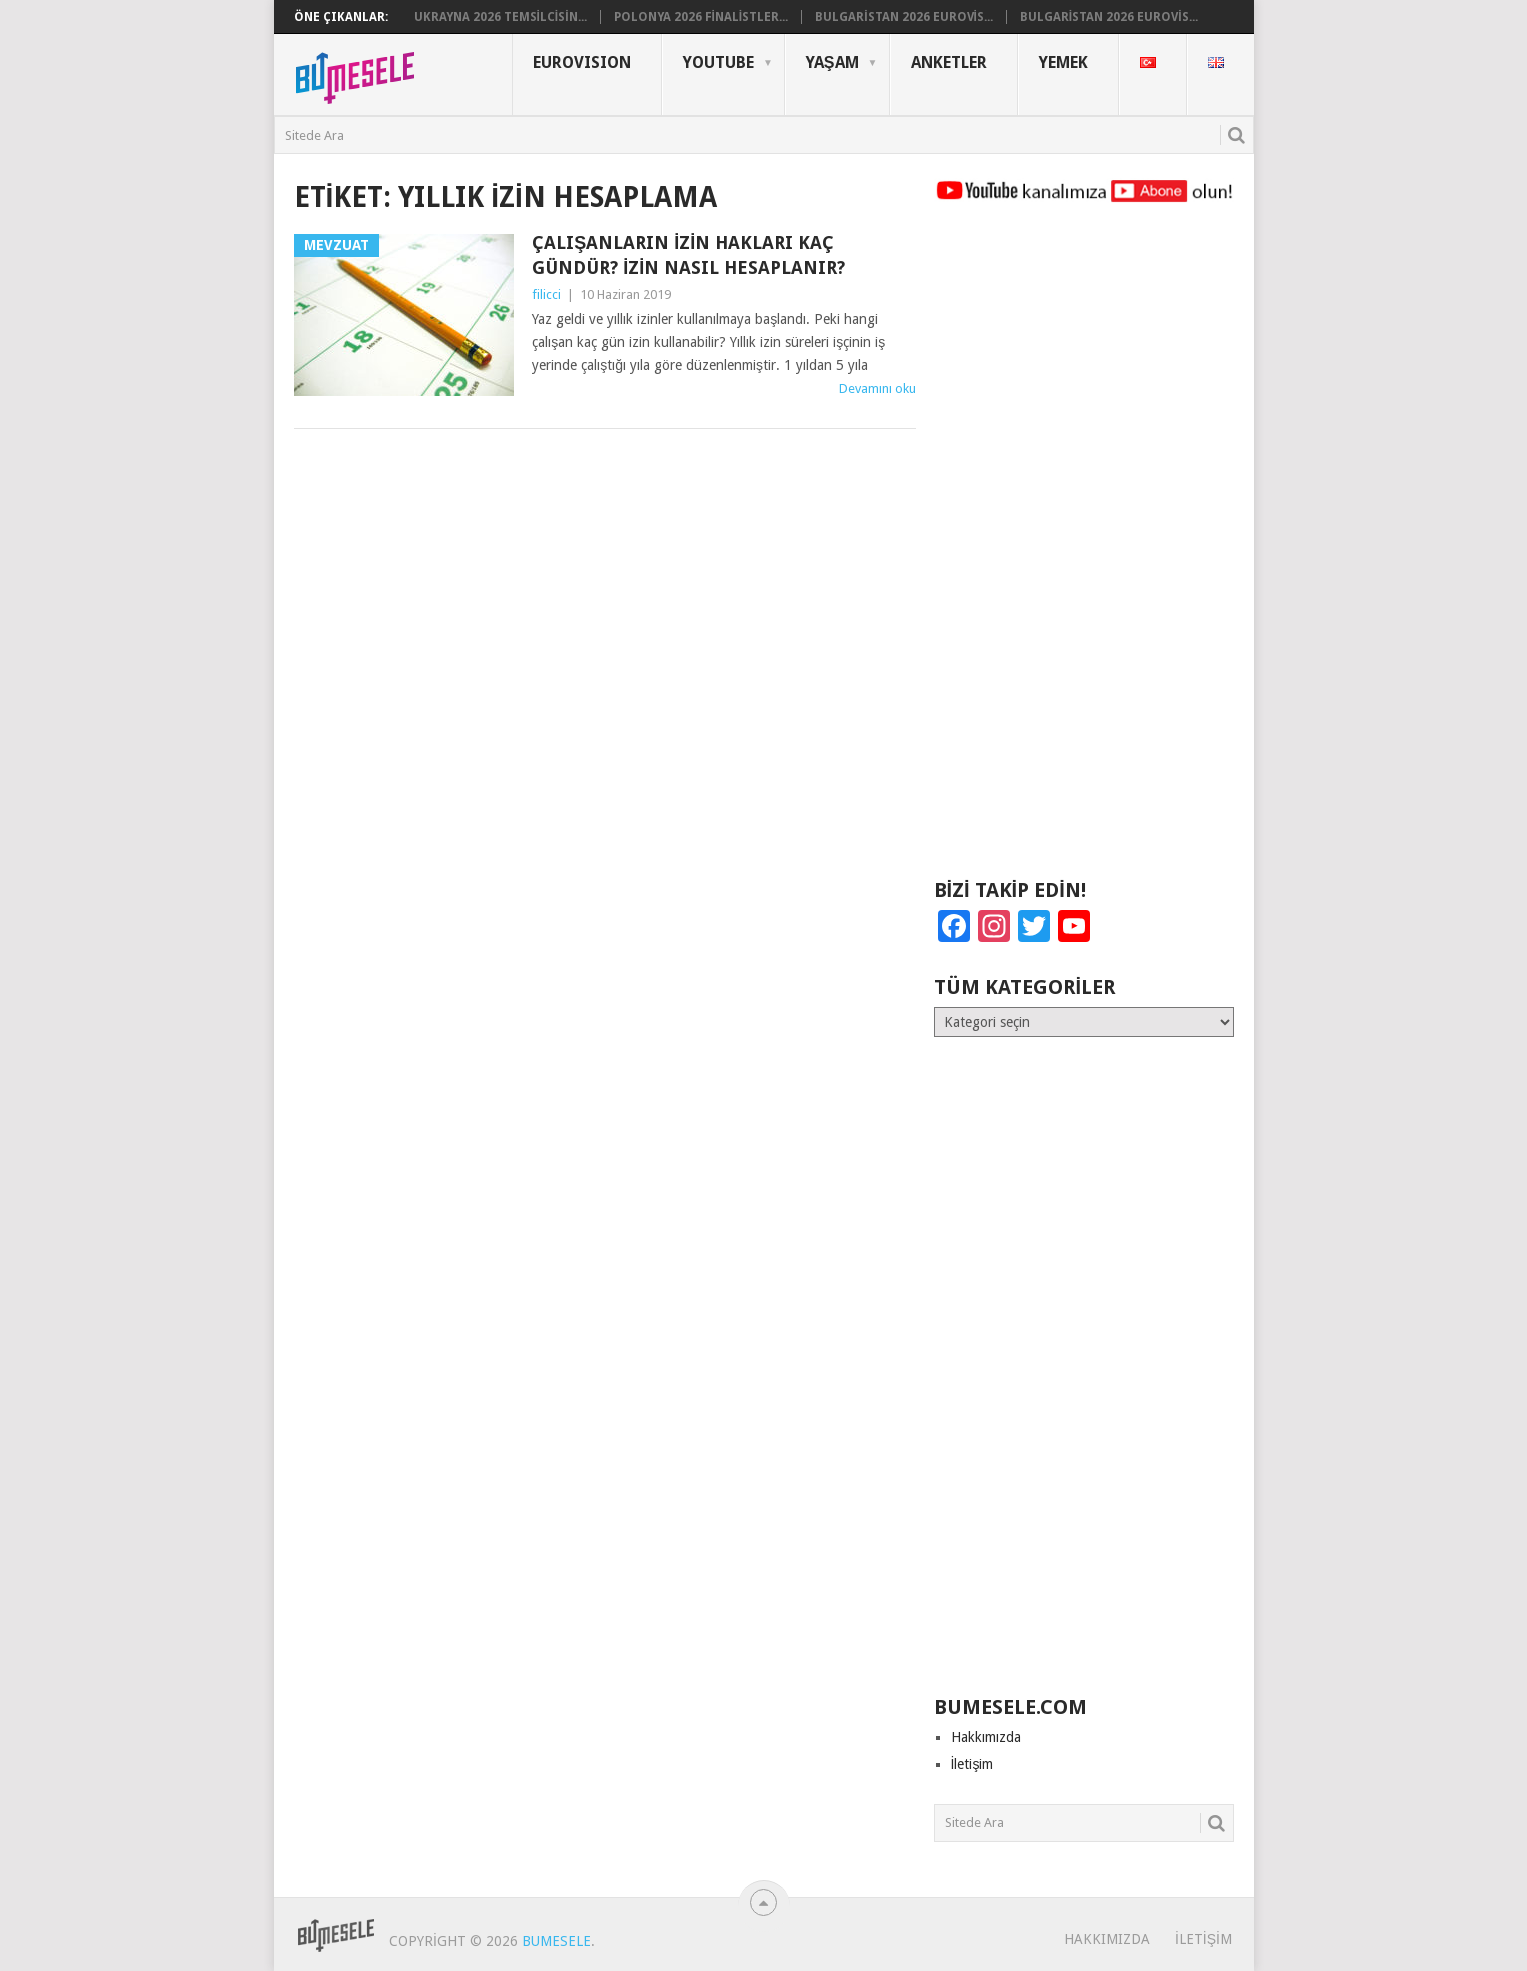 Image resolution: width=1527 pixels, height=1971 pixels. What do you see at coordinates (1084, 550) in the screenshot?
I see `[Advertisement]` at bounding box center [1084, 550].